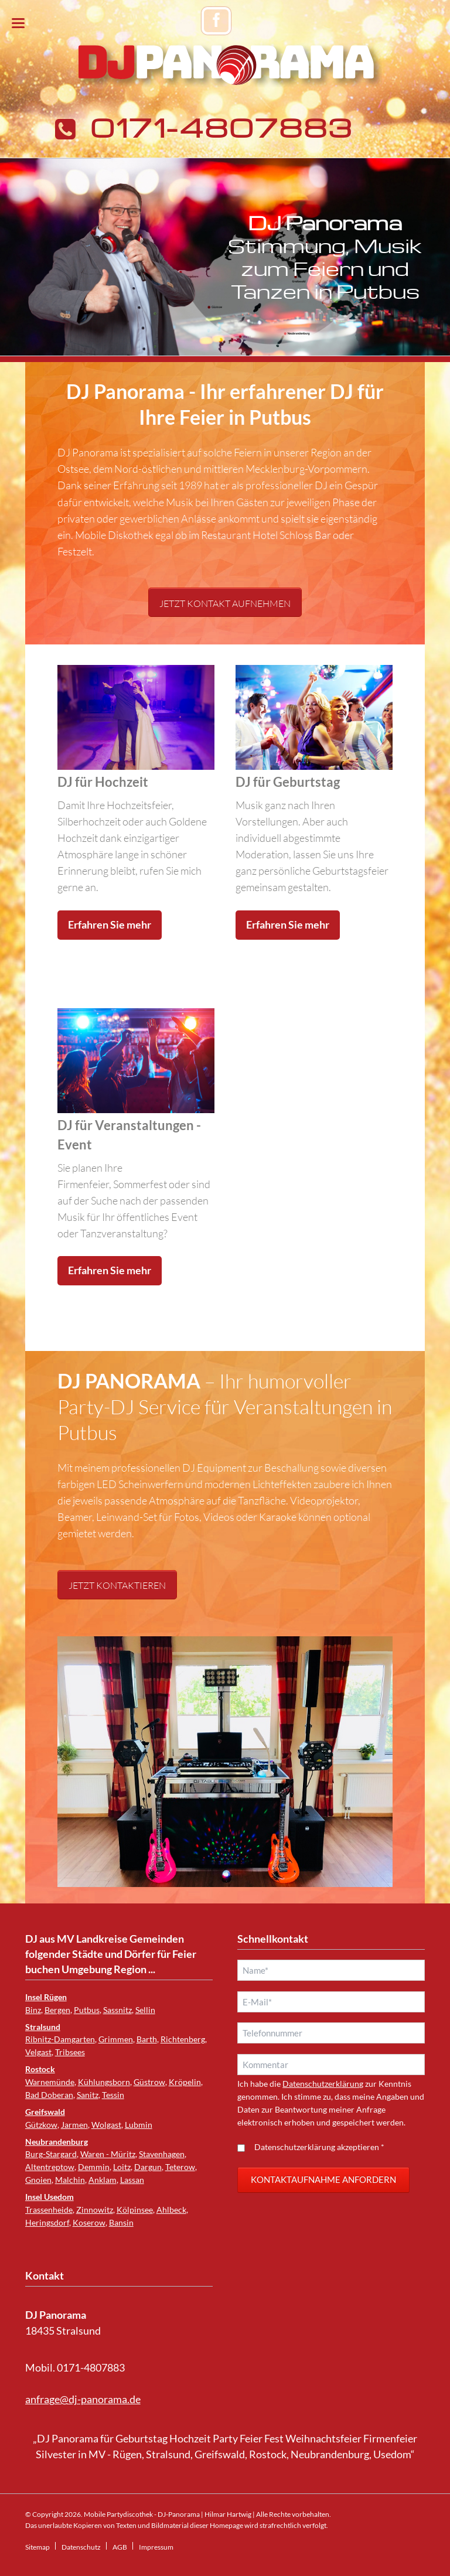  What do you see at coordinates (149, 2082) in the screenshot?
I see `Güstrow` at bounding box center [149, 2082].